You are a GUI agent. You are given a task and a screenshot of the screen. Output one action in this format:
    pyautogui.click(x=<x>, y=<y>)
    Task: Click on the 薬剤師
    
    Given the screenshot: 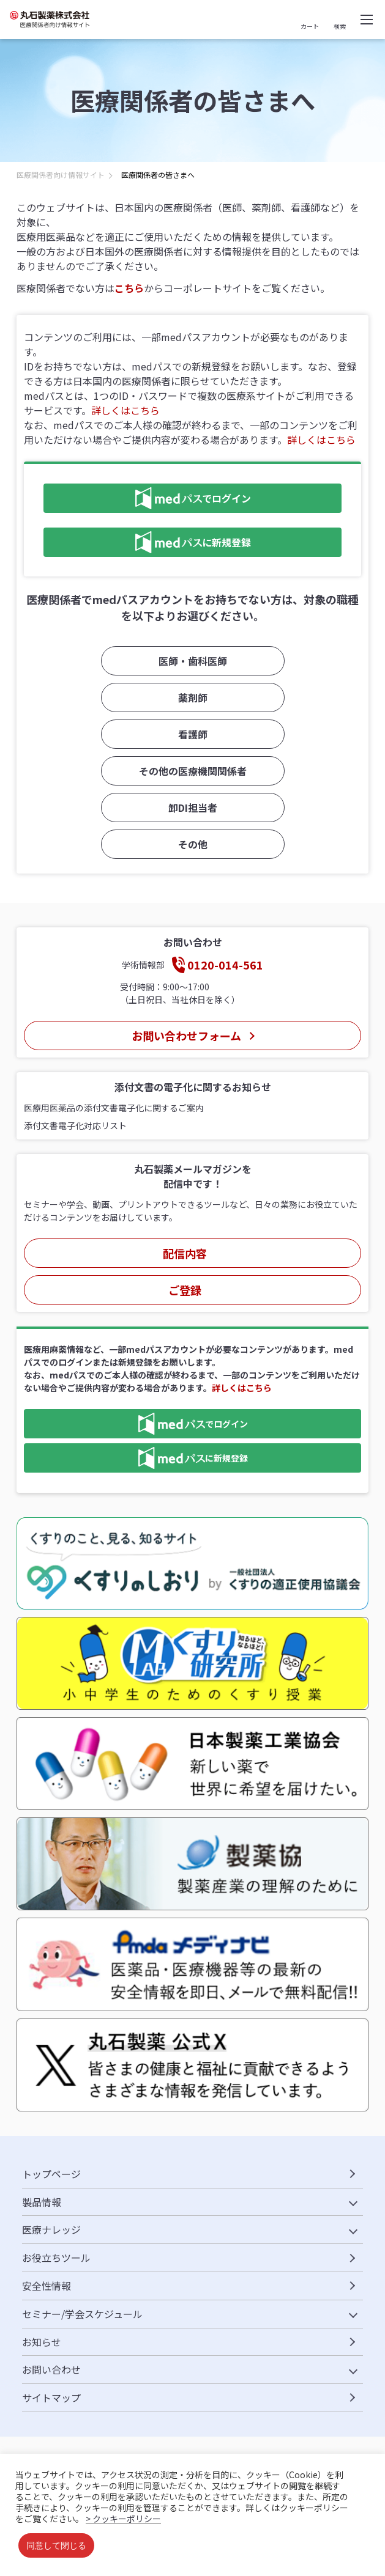 What is the action you would take?
    pyautogui.click(x=192, y=697)
    